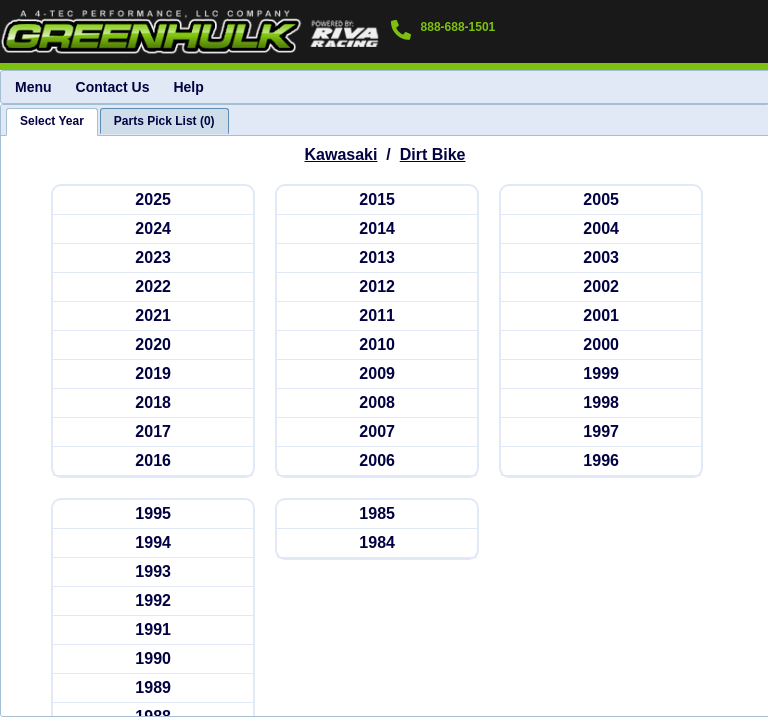 The height and width of the screenshot is (720, 768). Describe the element at coordinates (433, 154) in the screenshot. I see `Dirt Bike [Go back and view all makes and lines]` at that location.